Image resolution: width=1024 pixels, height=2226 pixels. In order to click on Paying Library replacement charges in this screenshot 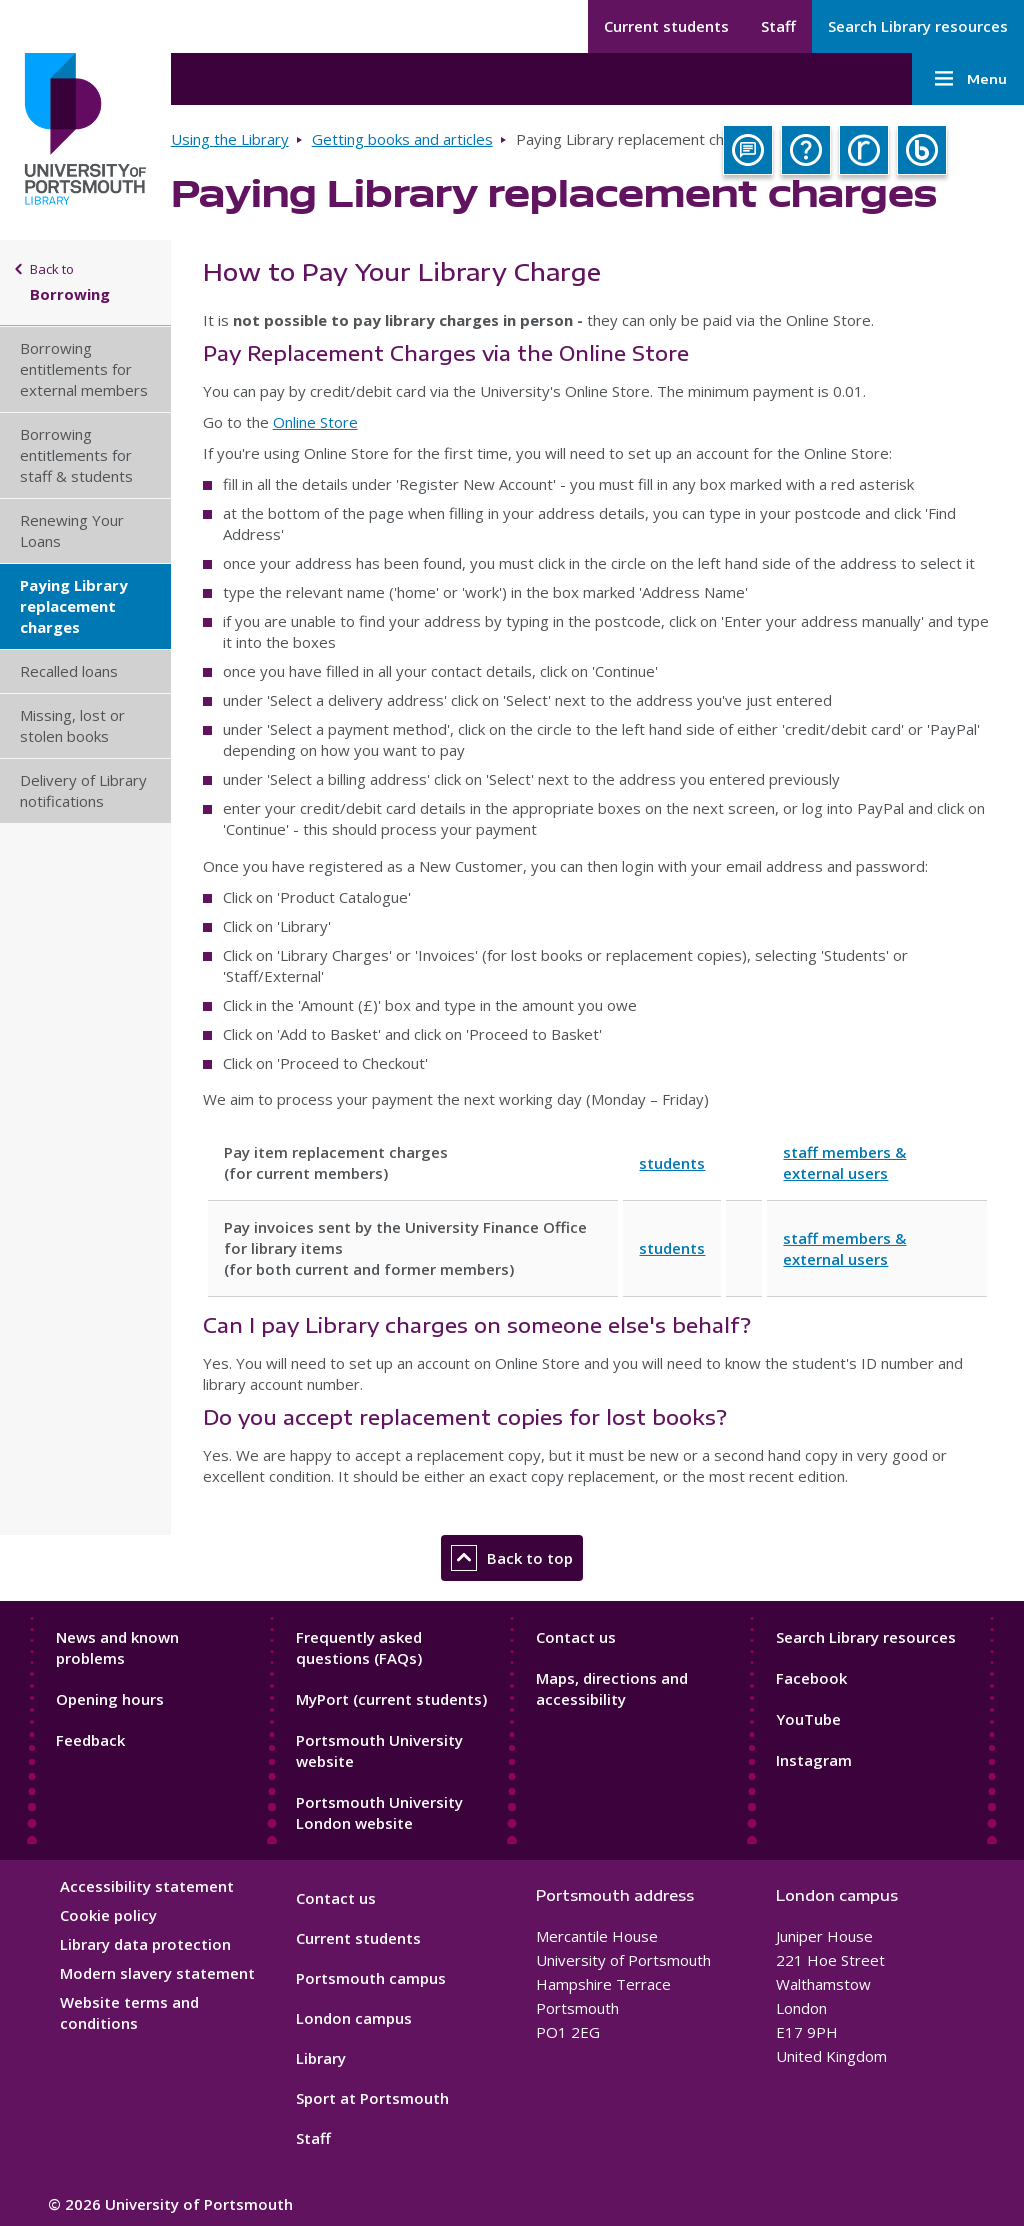, I will do `click(74, 606)`.